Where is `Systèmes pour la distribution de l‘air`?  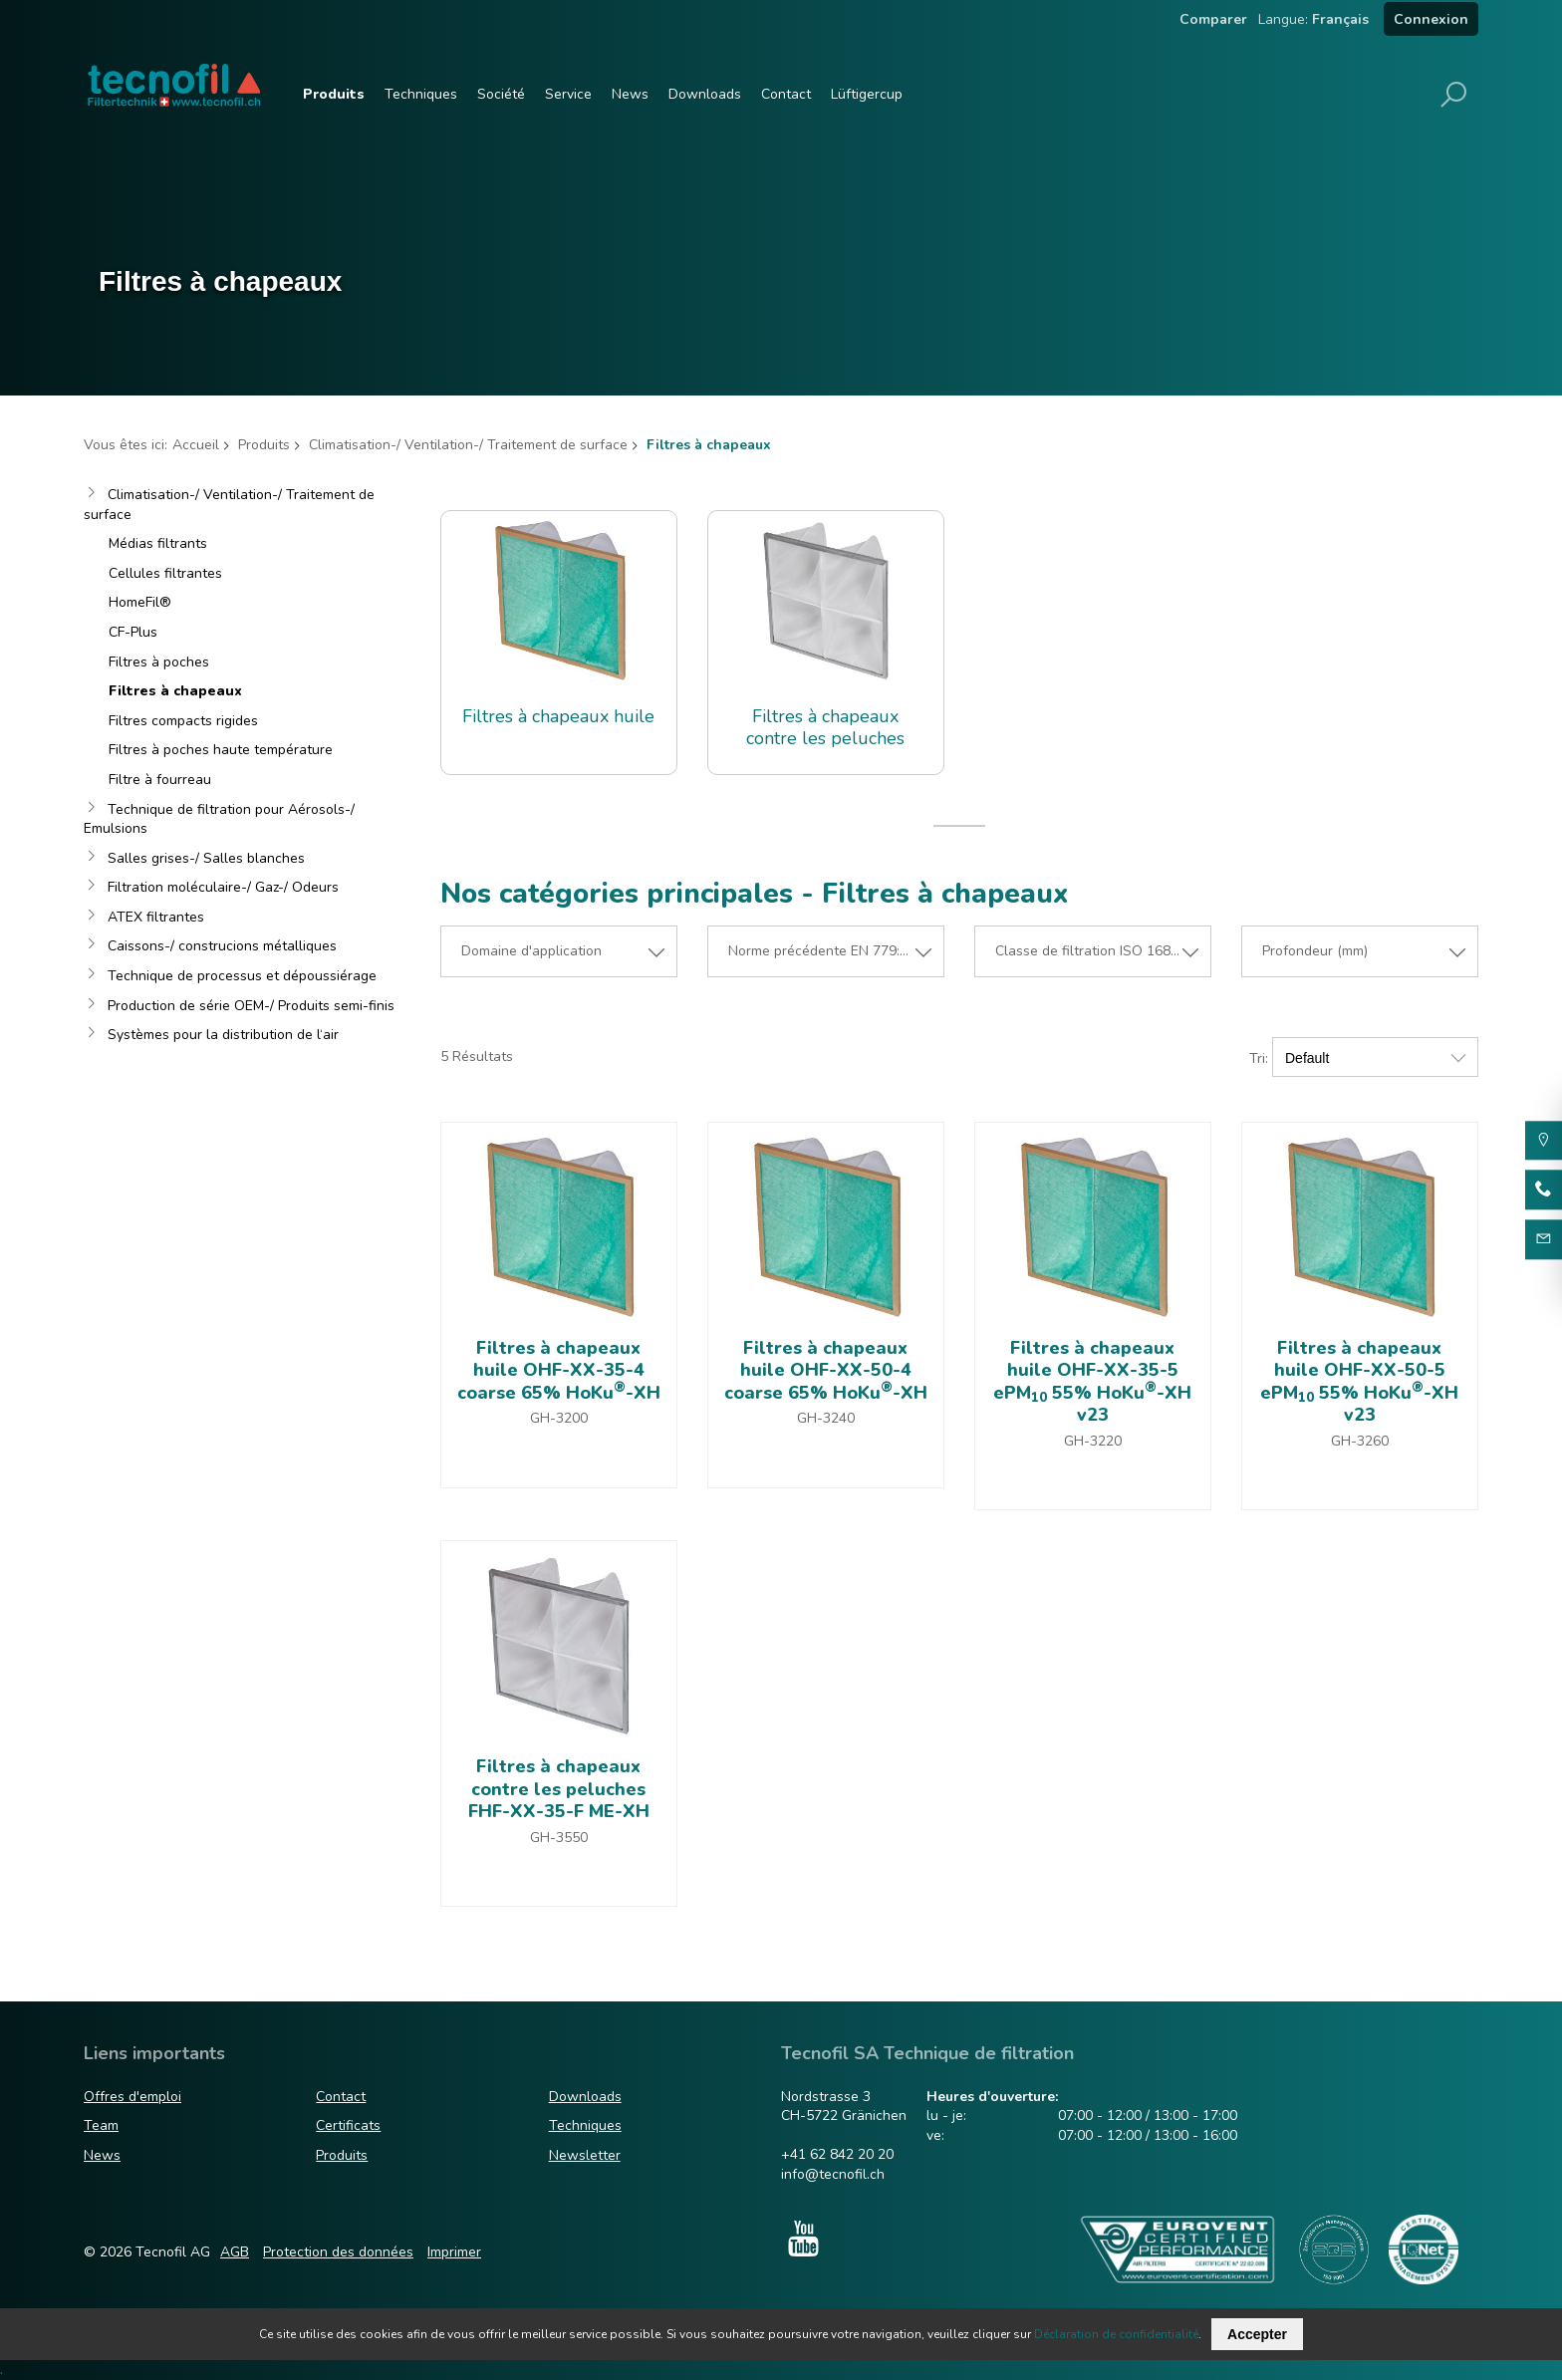
Systèmes pour la distribution de l‘air is located at coordinates (223, 1034).